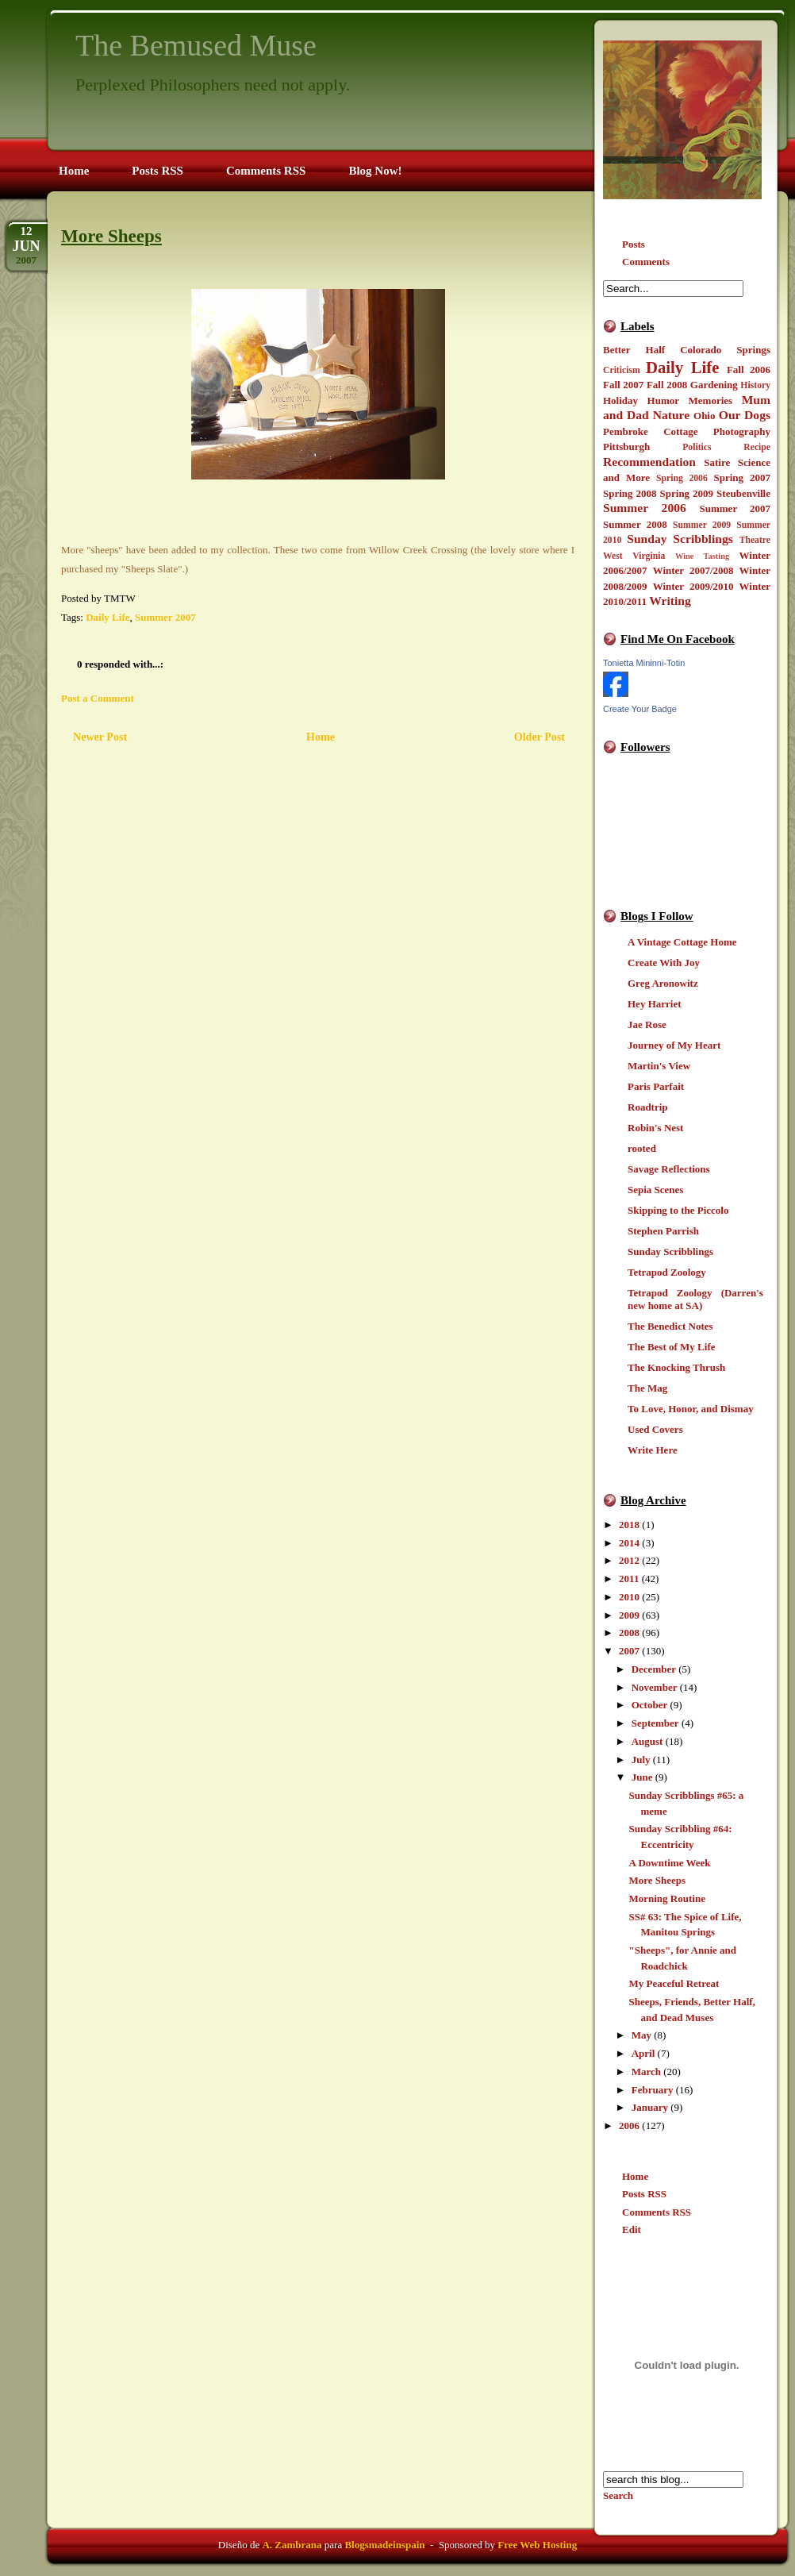 The height and width of the screenshot is (2576, 795). I want to click on August, so click(647, 1741).